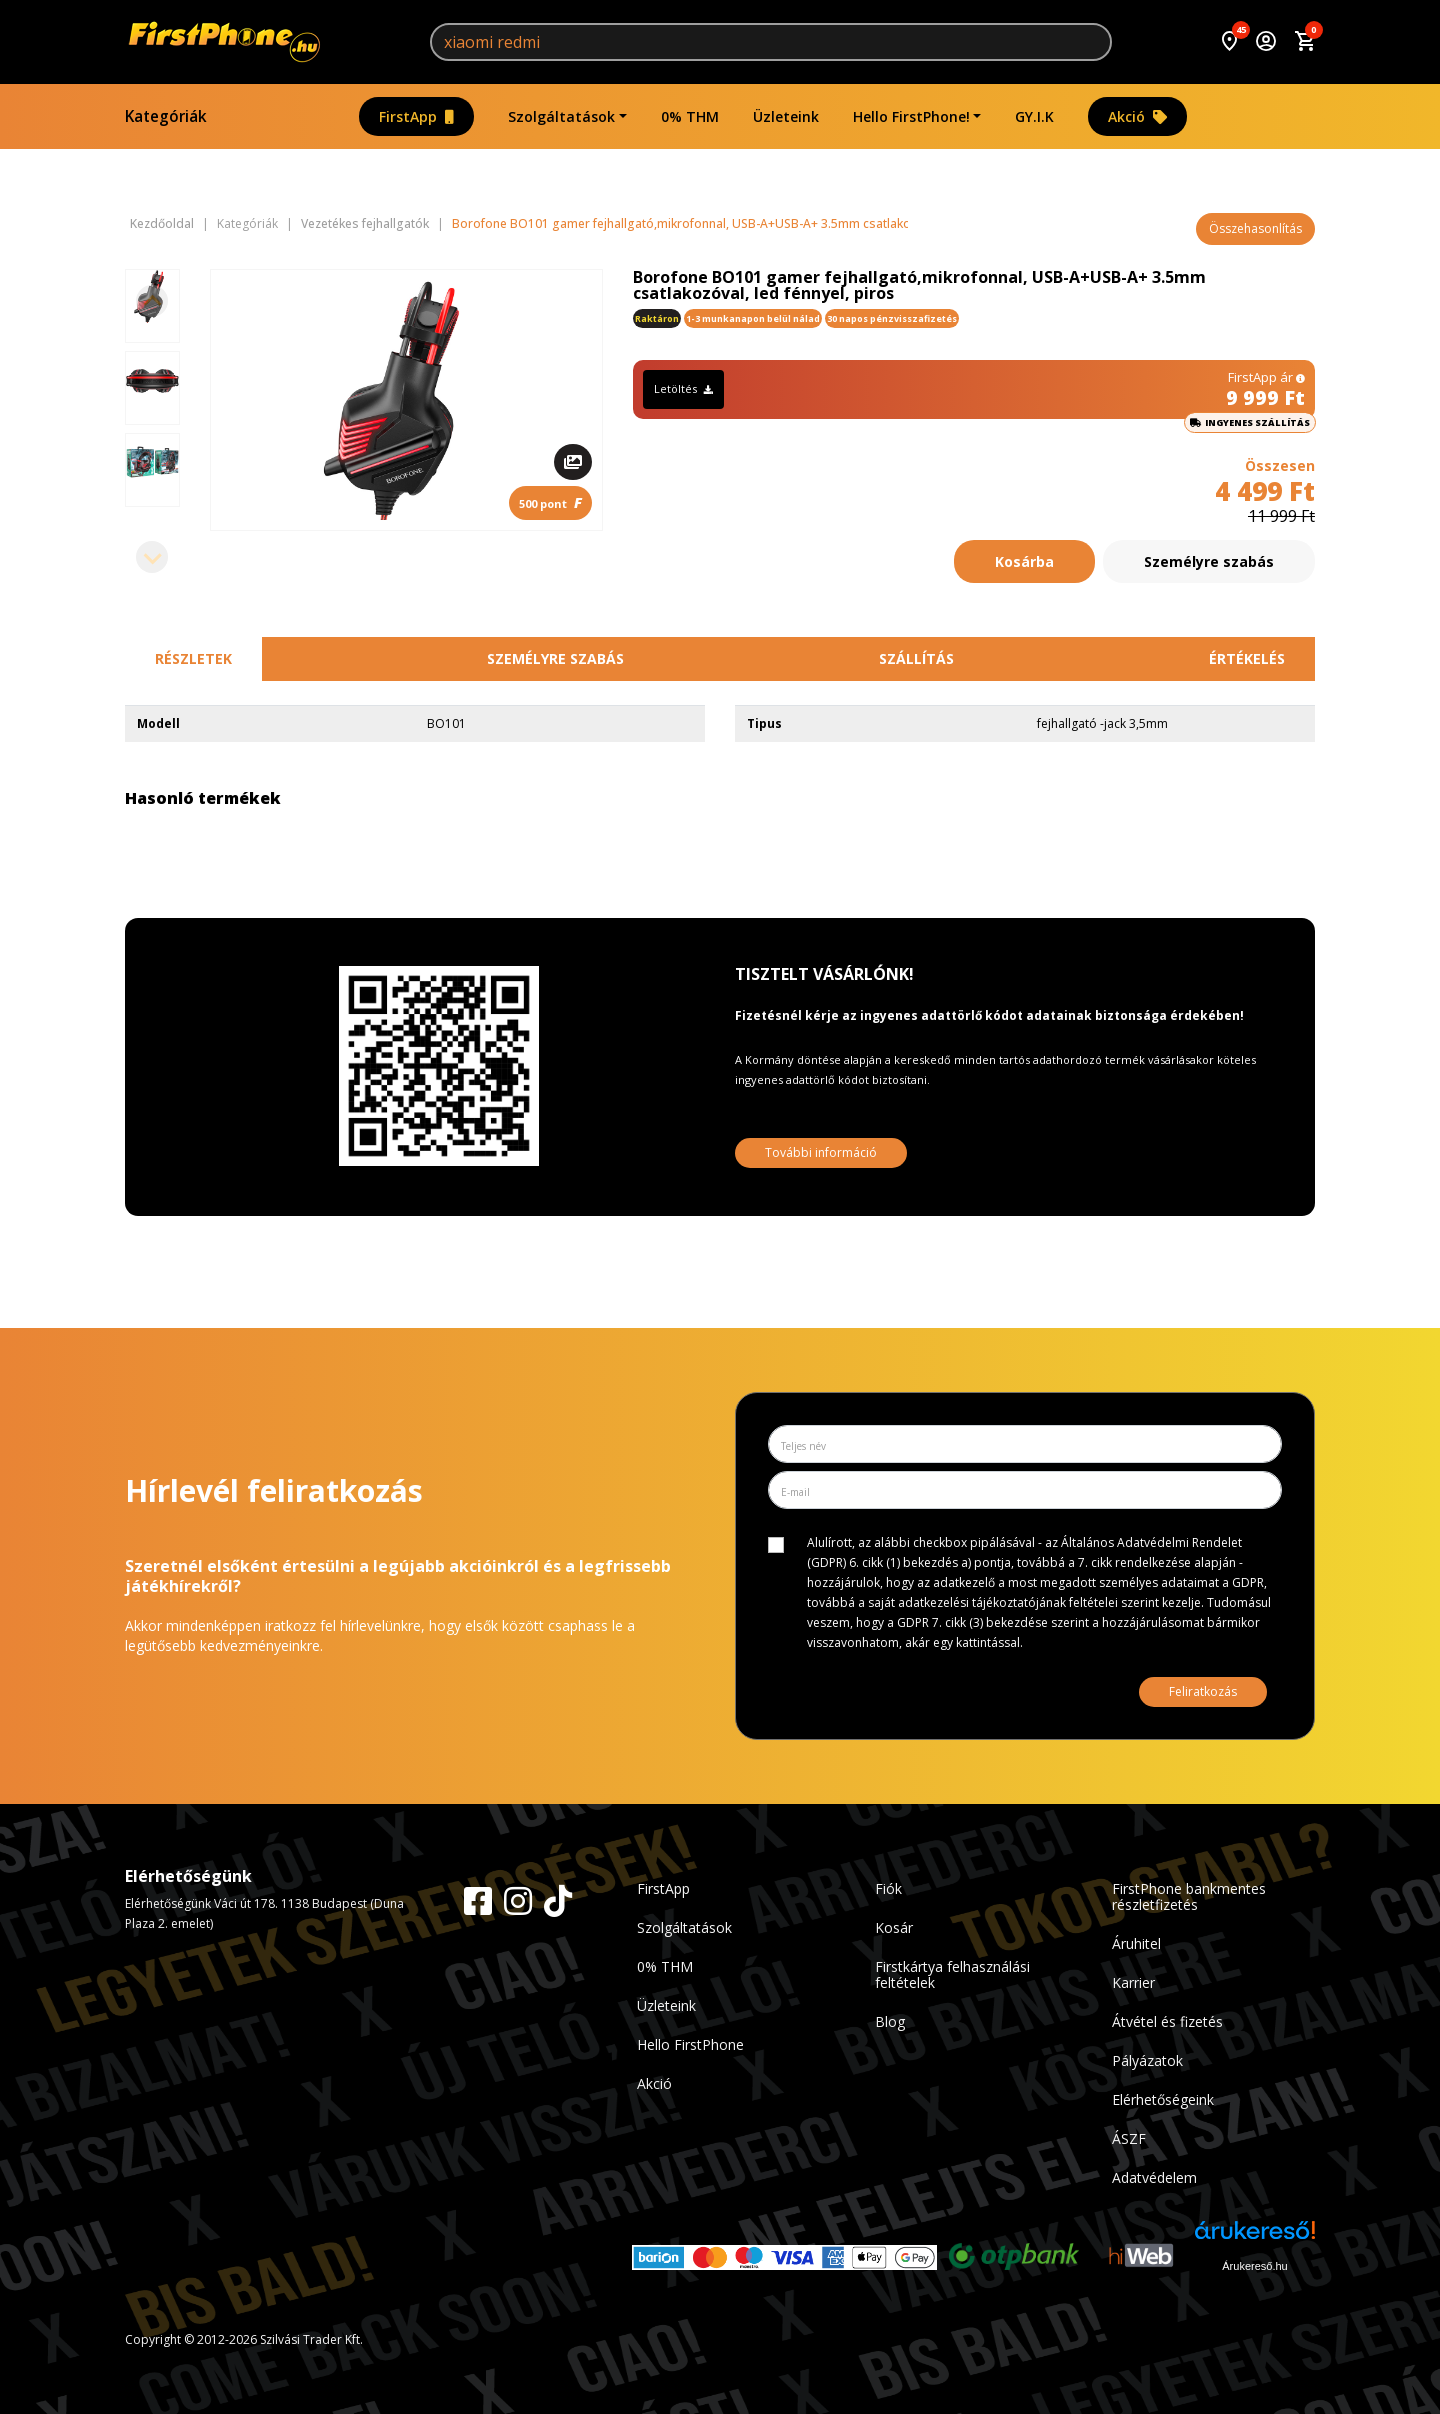  I want to click on Firstkártya felhasználási feltételek, so click(952, 1974).